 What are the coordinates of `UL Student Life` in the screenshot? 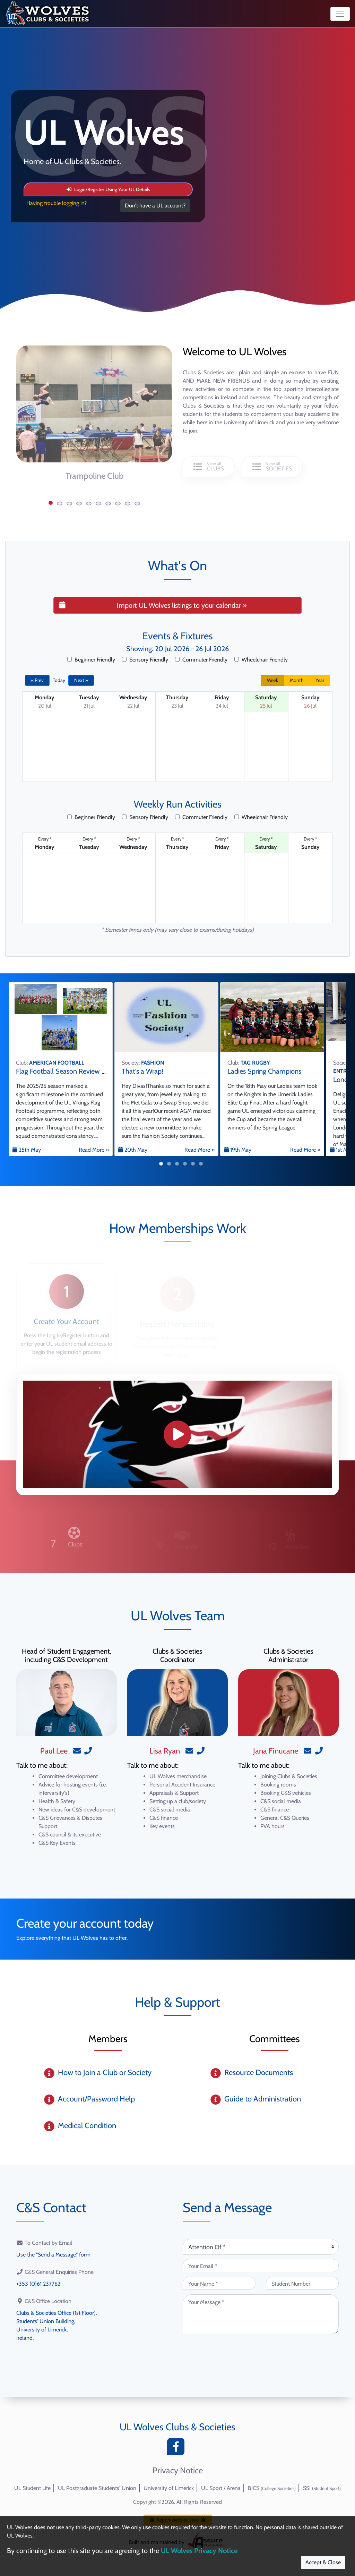 It's located at (32, 2488).